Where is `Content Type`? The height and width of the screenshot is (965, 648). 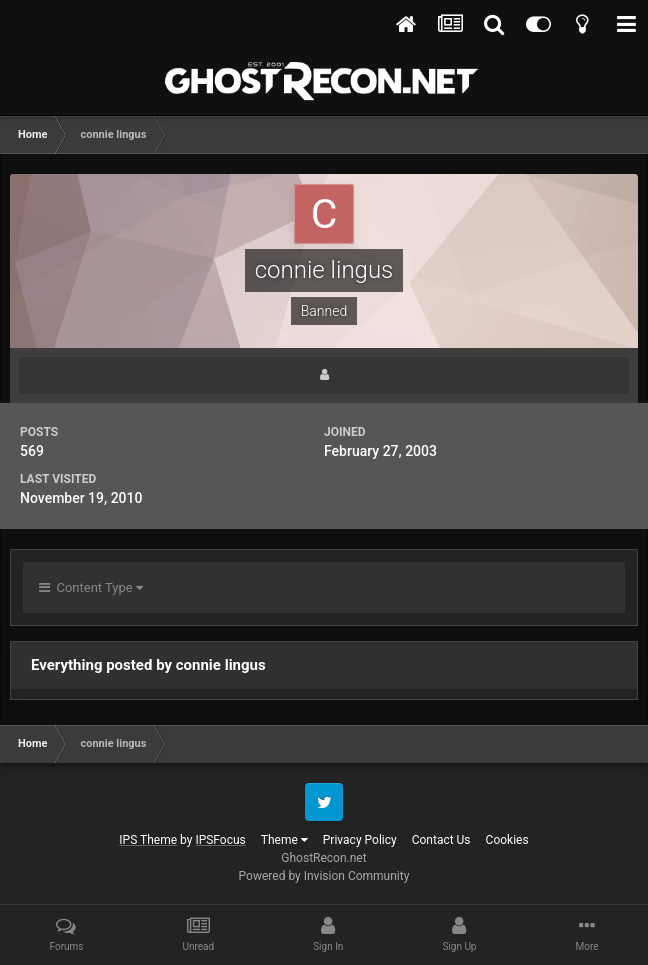 Content Type is located at coordinates (91, 587).